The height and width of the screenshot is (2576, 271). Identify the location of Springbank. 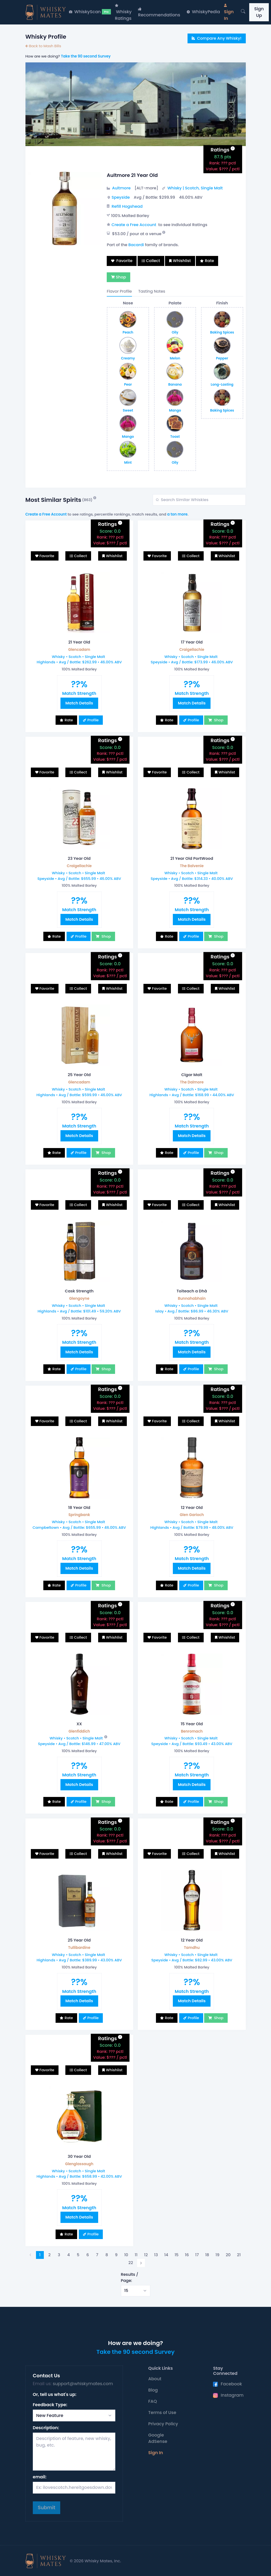
(79, 1514).